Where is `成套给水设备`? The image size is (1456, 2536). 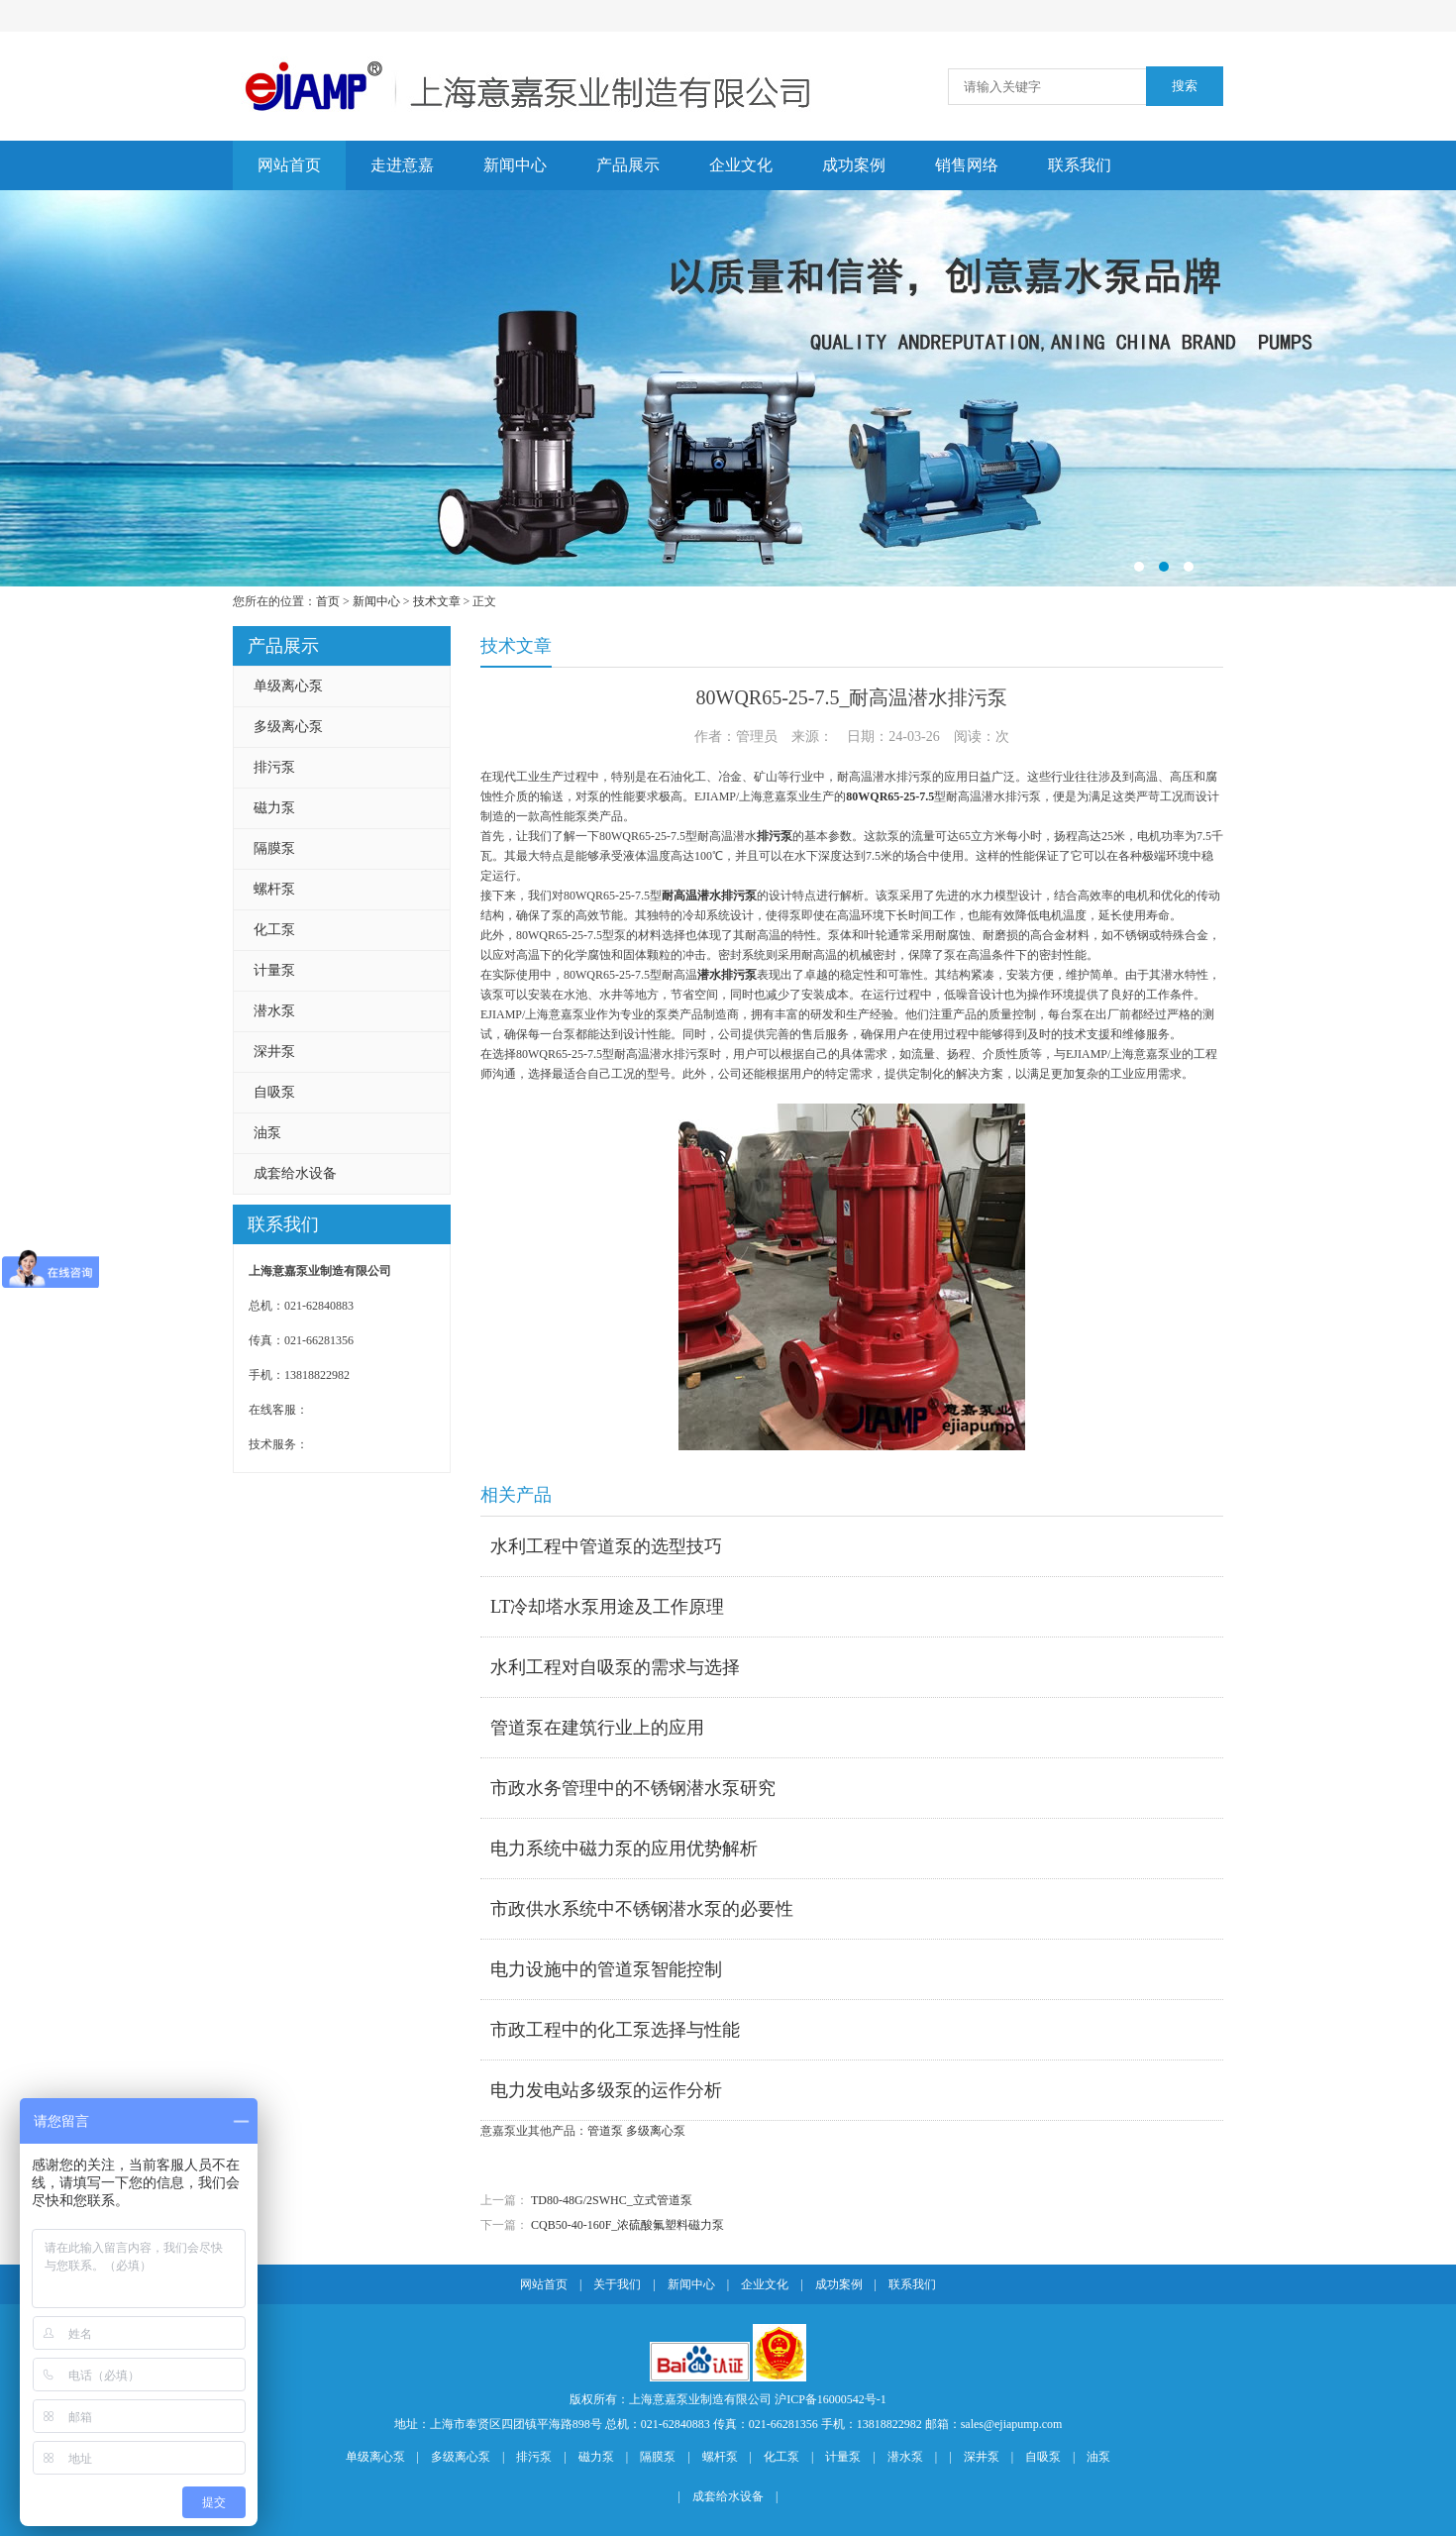 成套给水设备 is located at coordinates (295, 1173).